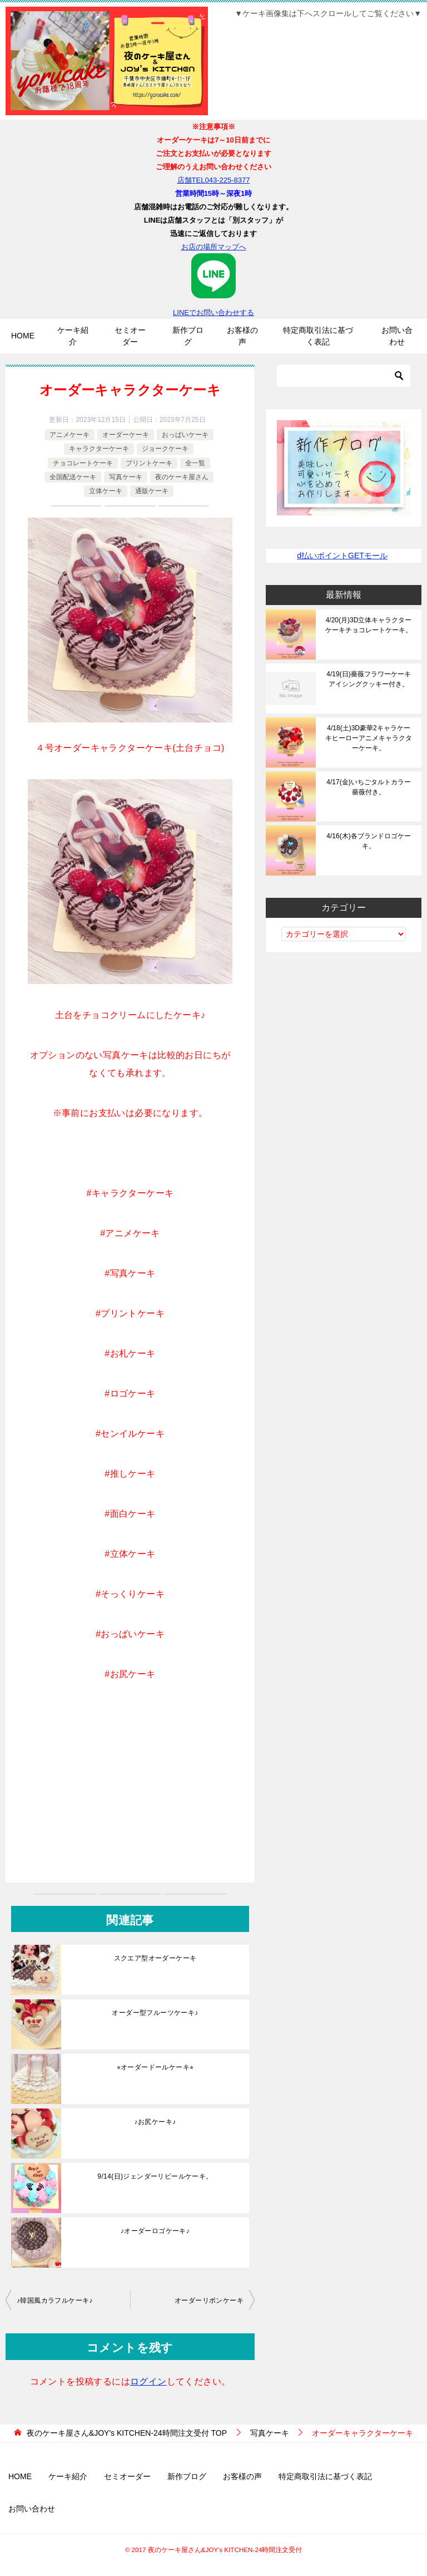 This screenshot has width=427, height=2576. I want to click on キャラクターケーキ, so click(99, 449).